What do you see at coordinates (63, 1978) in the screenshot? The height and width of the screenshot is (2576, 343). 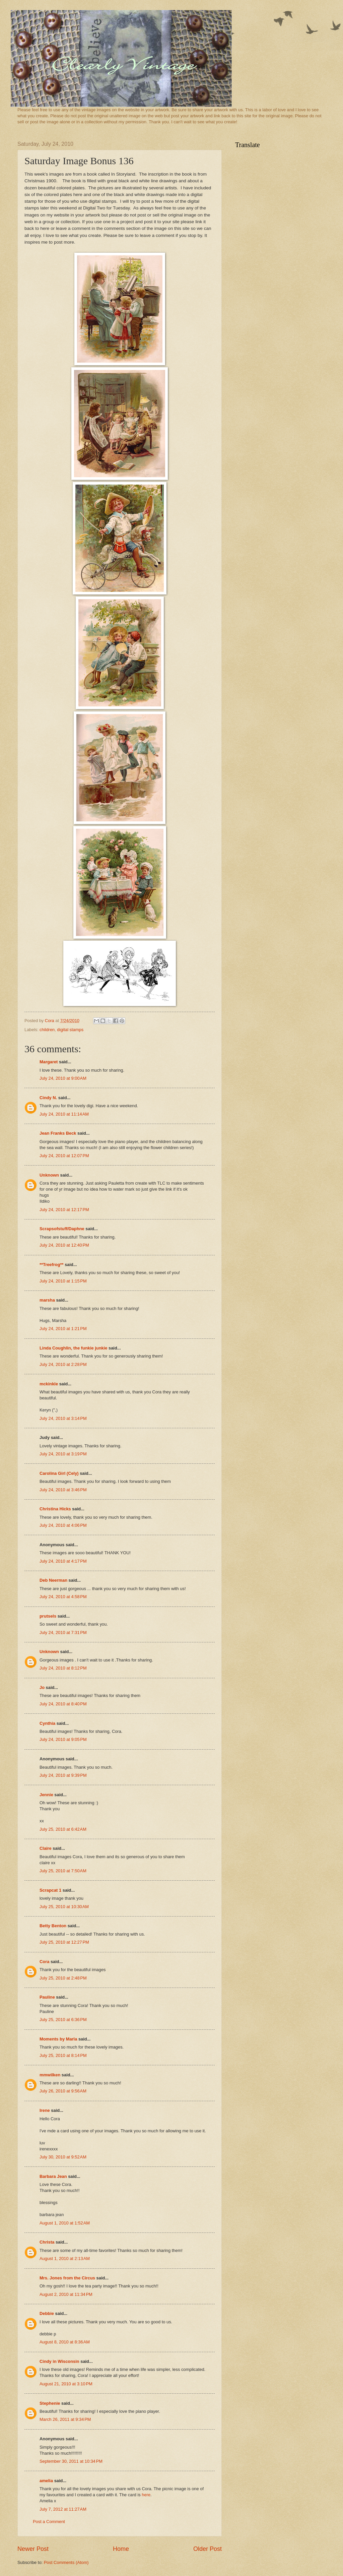 I see `July 25, 2010 at 2:48 PM` at bounding box center [63, 1978].